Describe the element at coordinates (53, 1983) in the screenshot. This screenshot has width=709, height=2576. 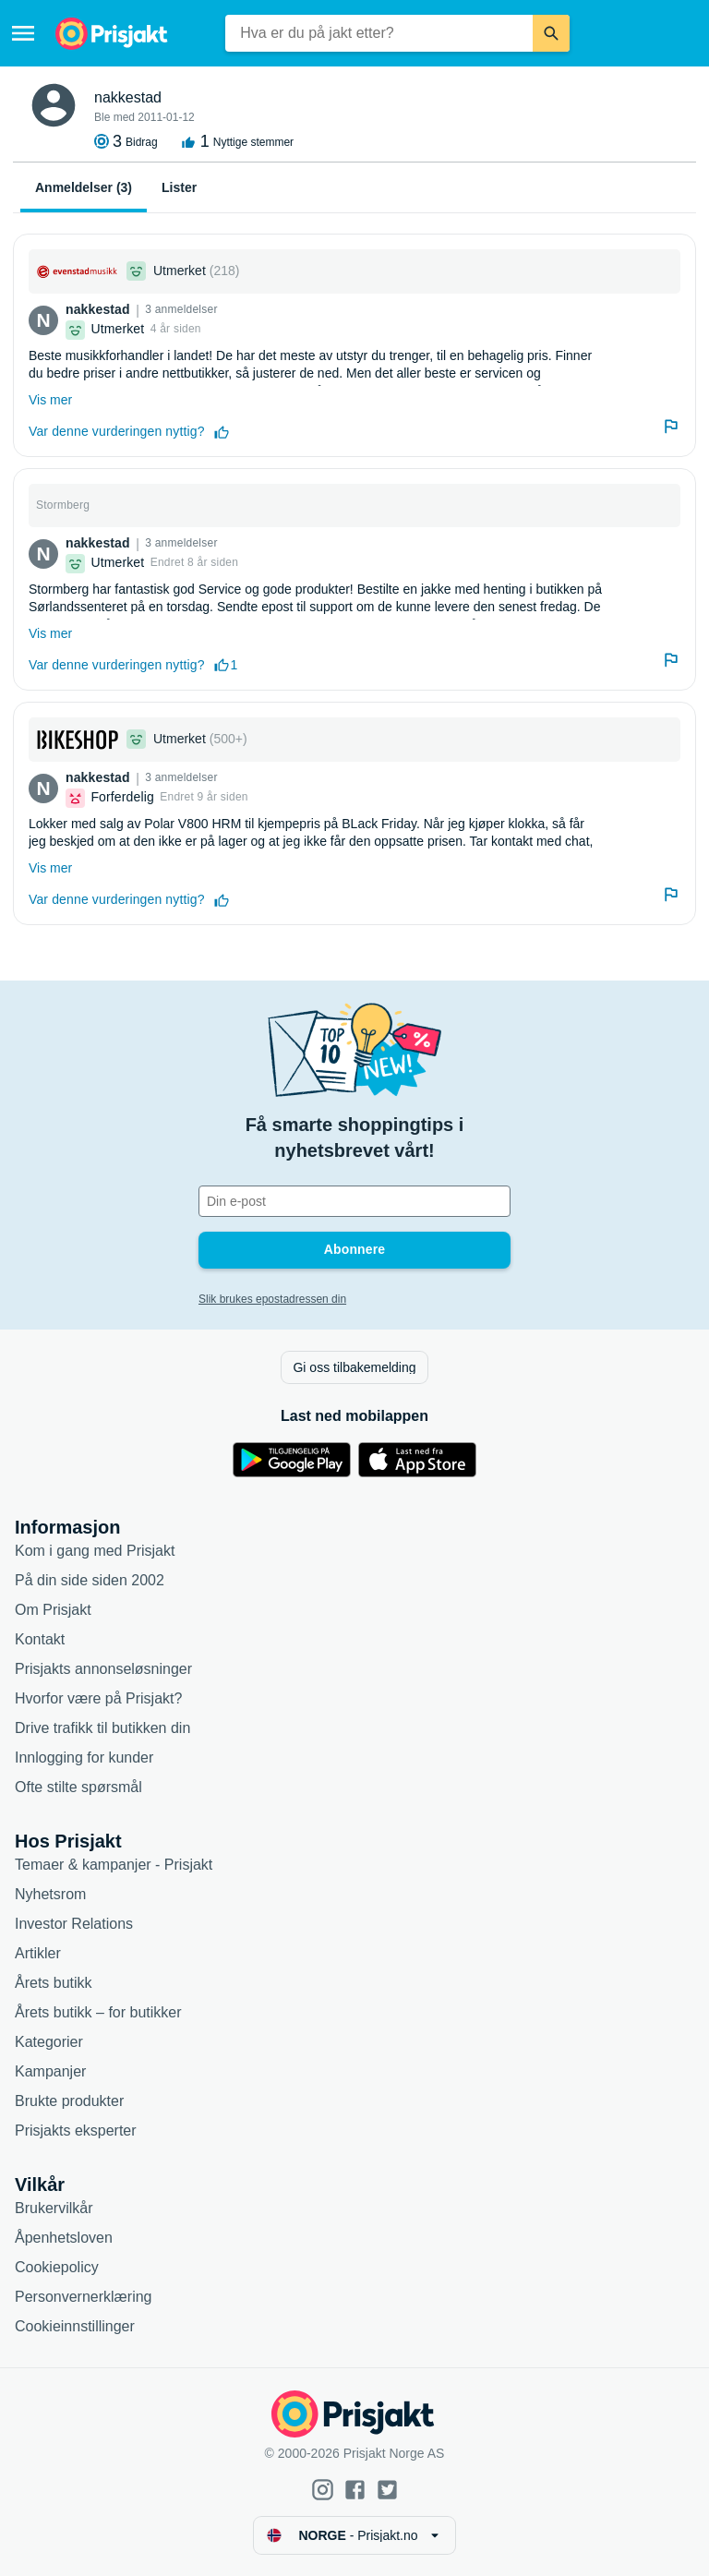
I see `Årets butikk` at that location.